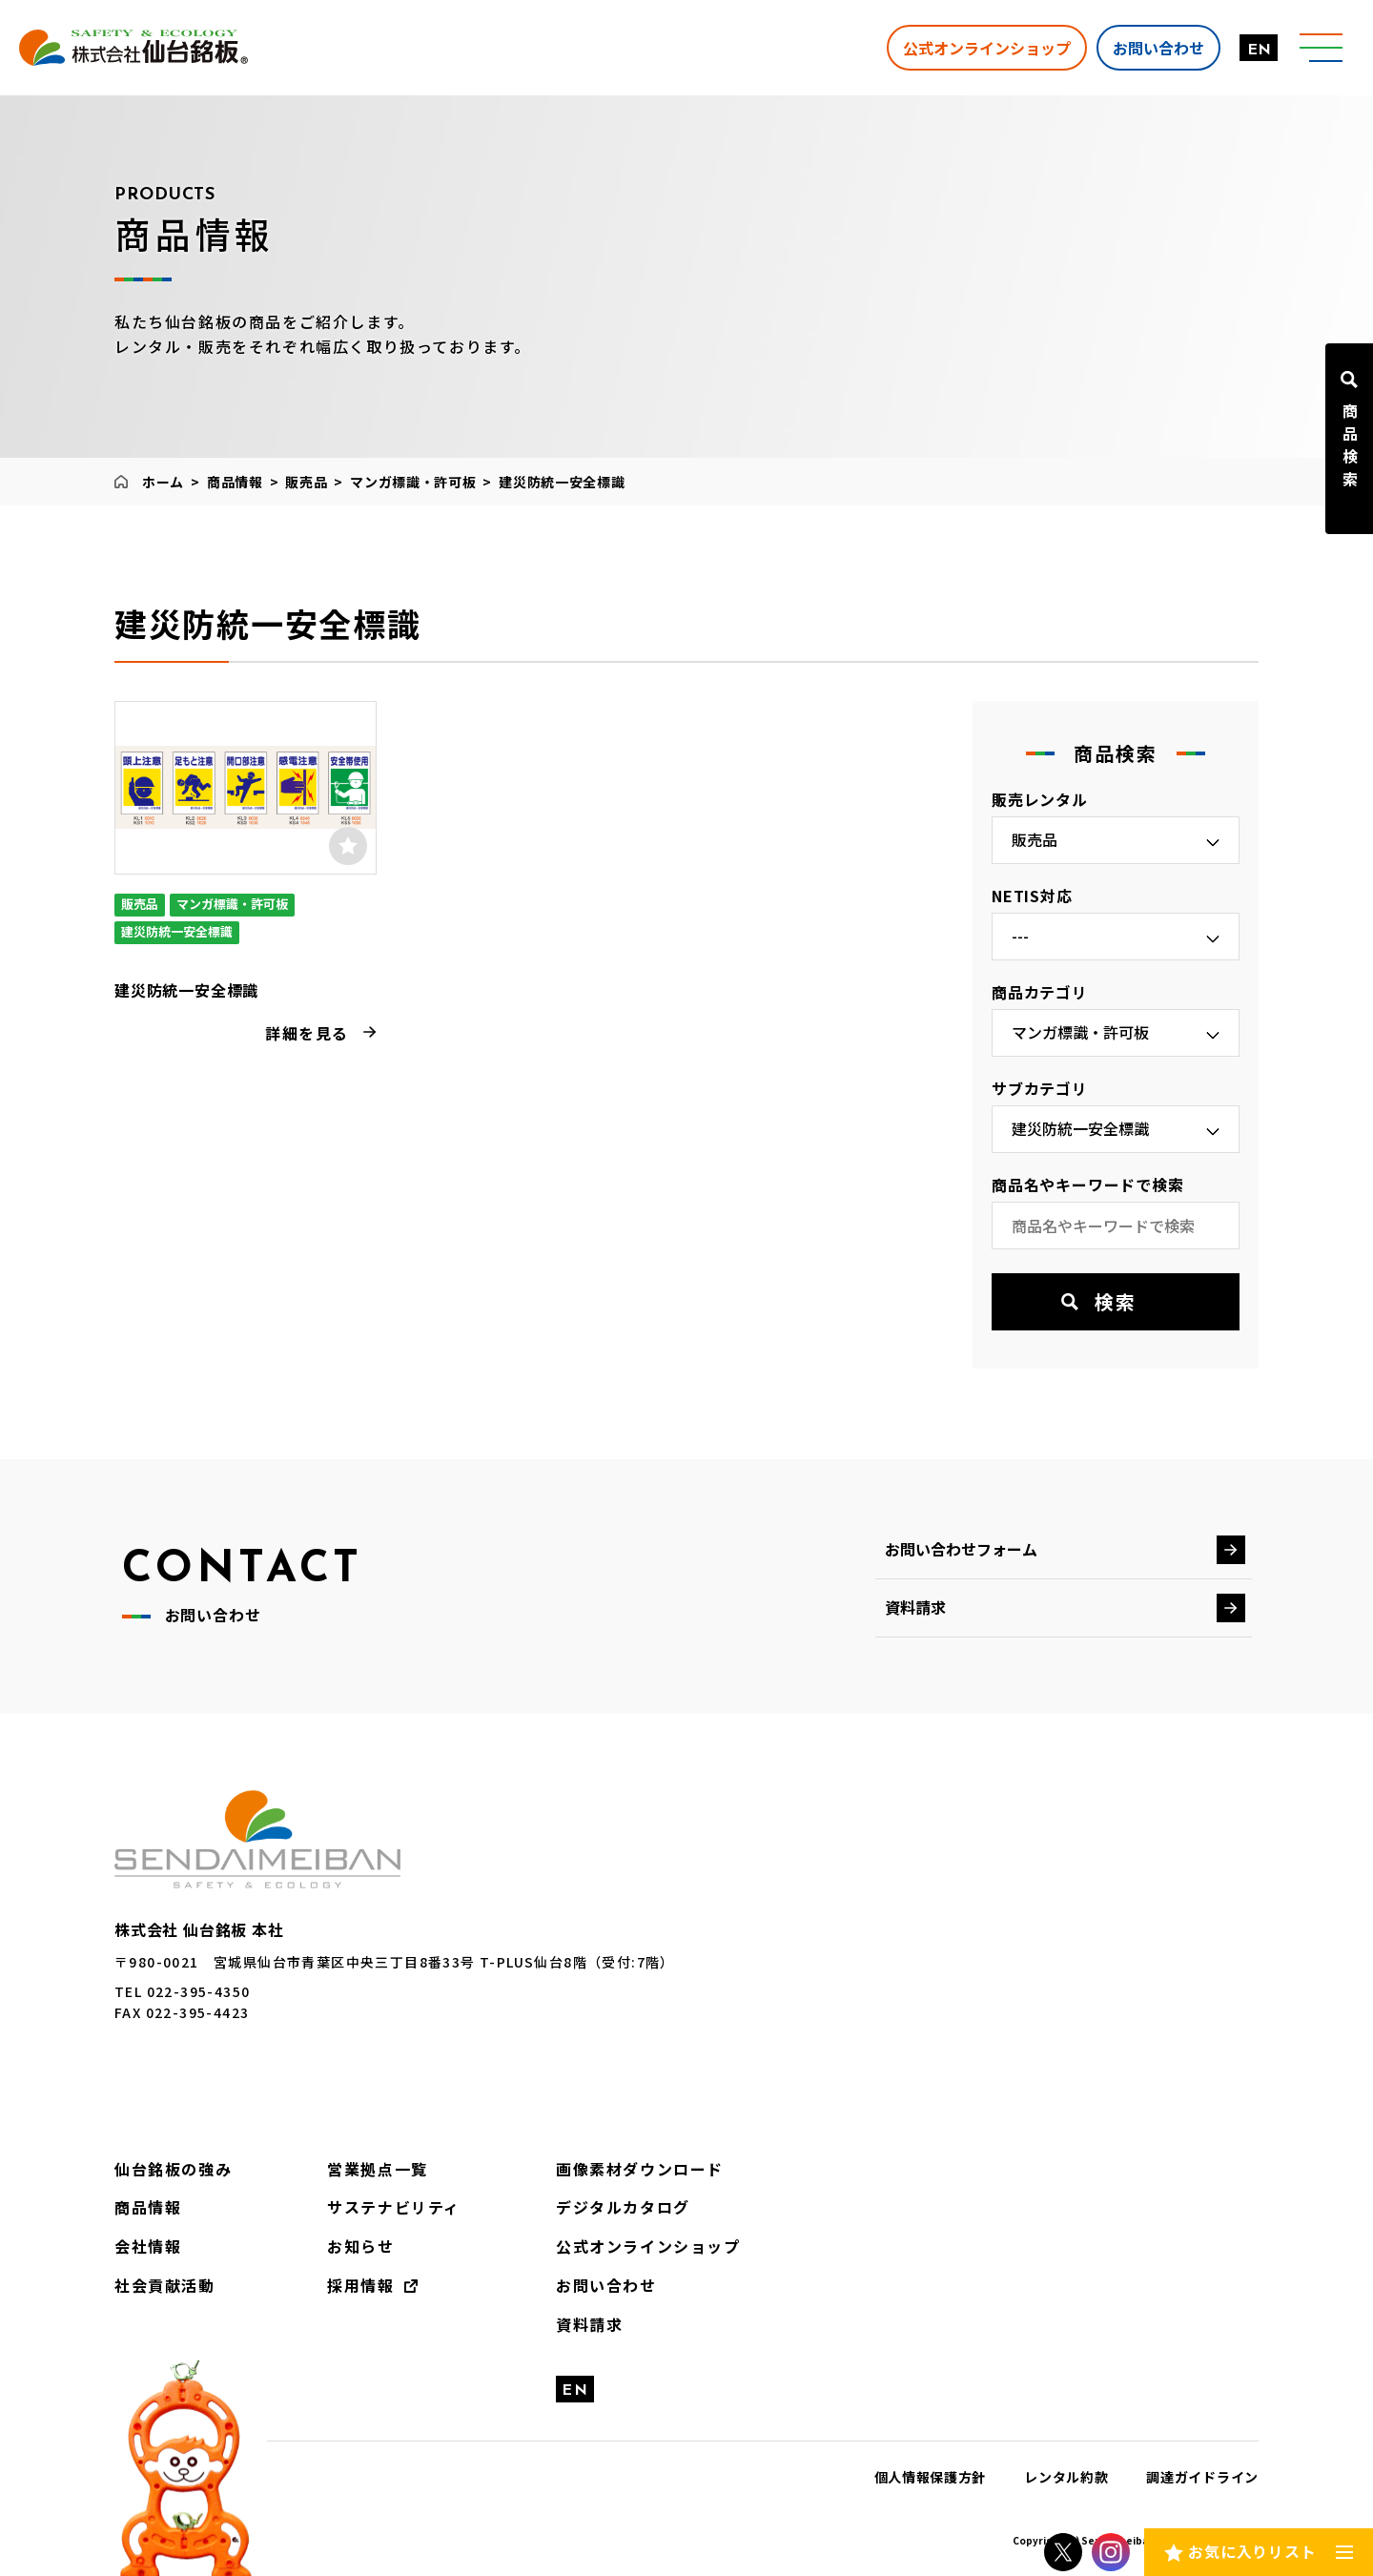  What do you see at coordinates (360, 2285) in the screenshot?
I see `採用情報` at bounding box center [360, 2285].